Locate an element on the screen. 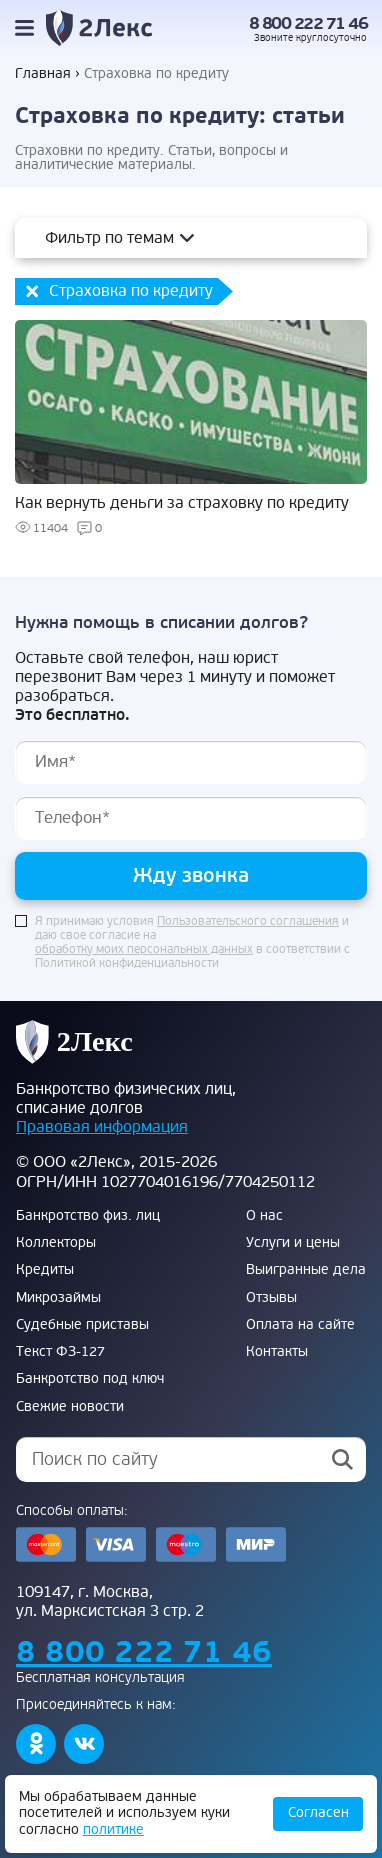 Image resolution: width=382 pixels, height=1858 pixels. Пользовательского соглашения is located at coordinates (248, 922).